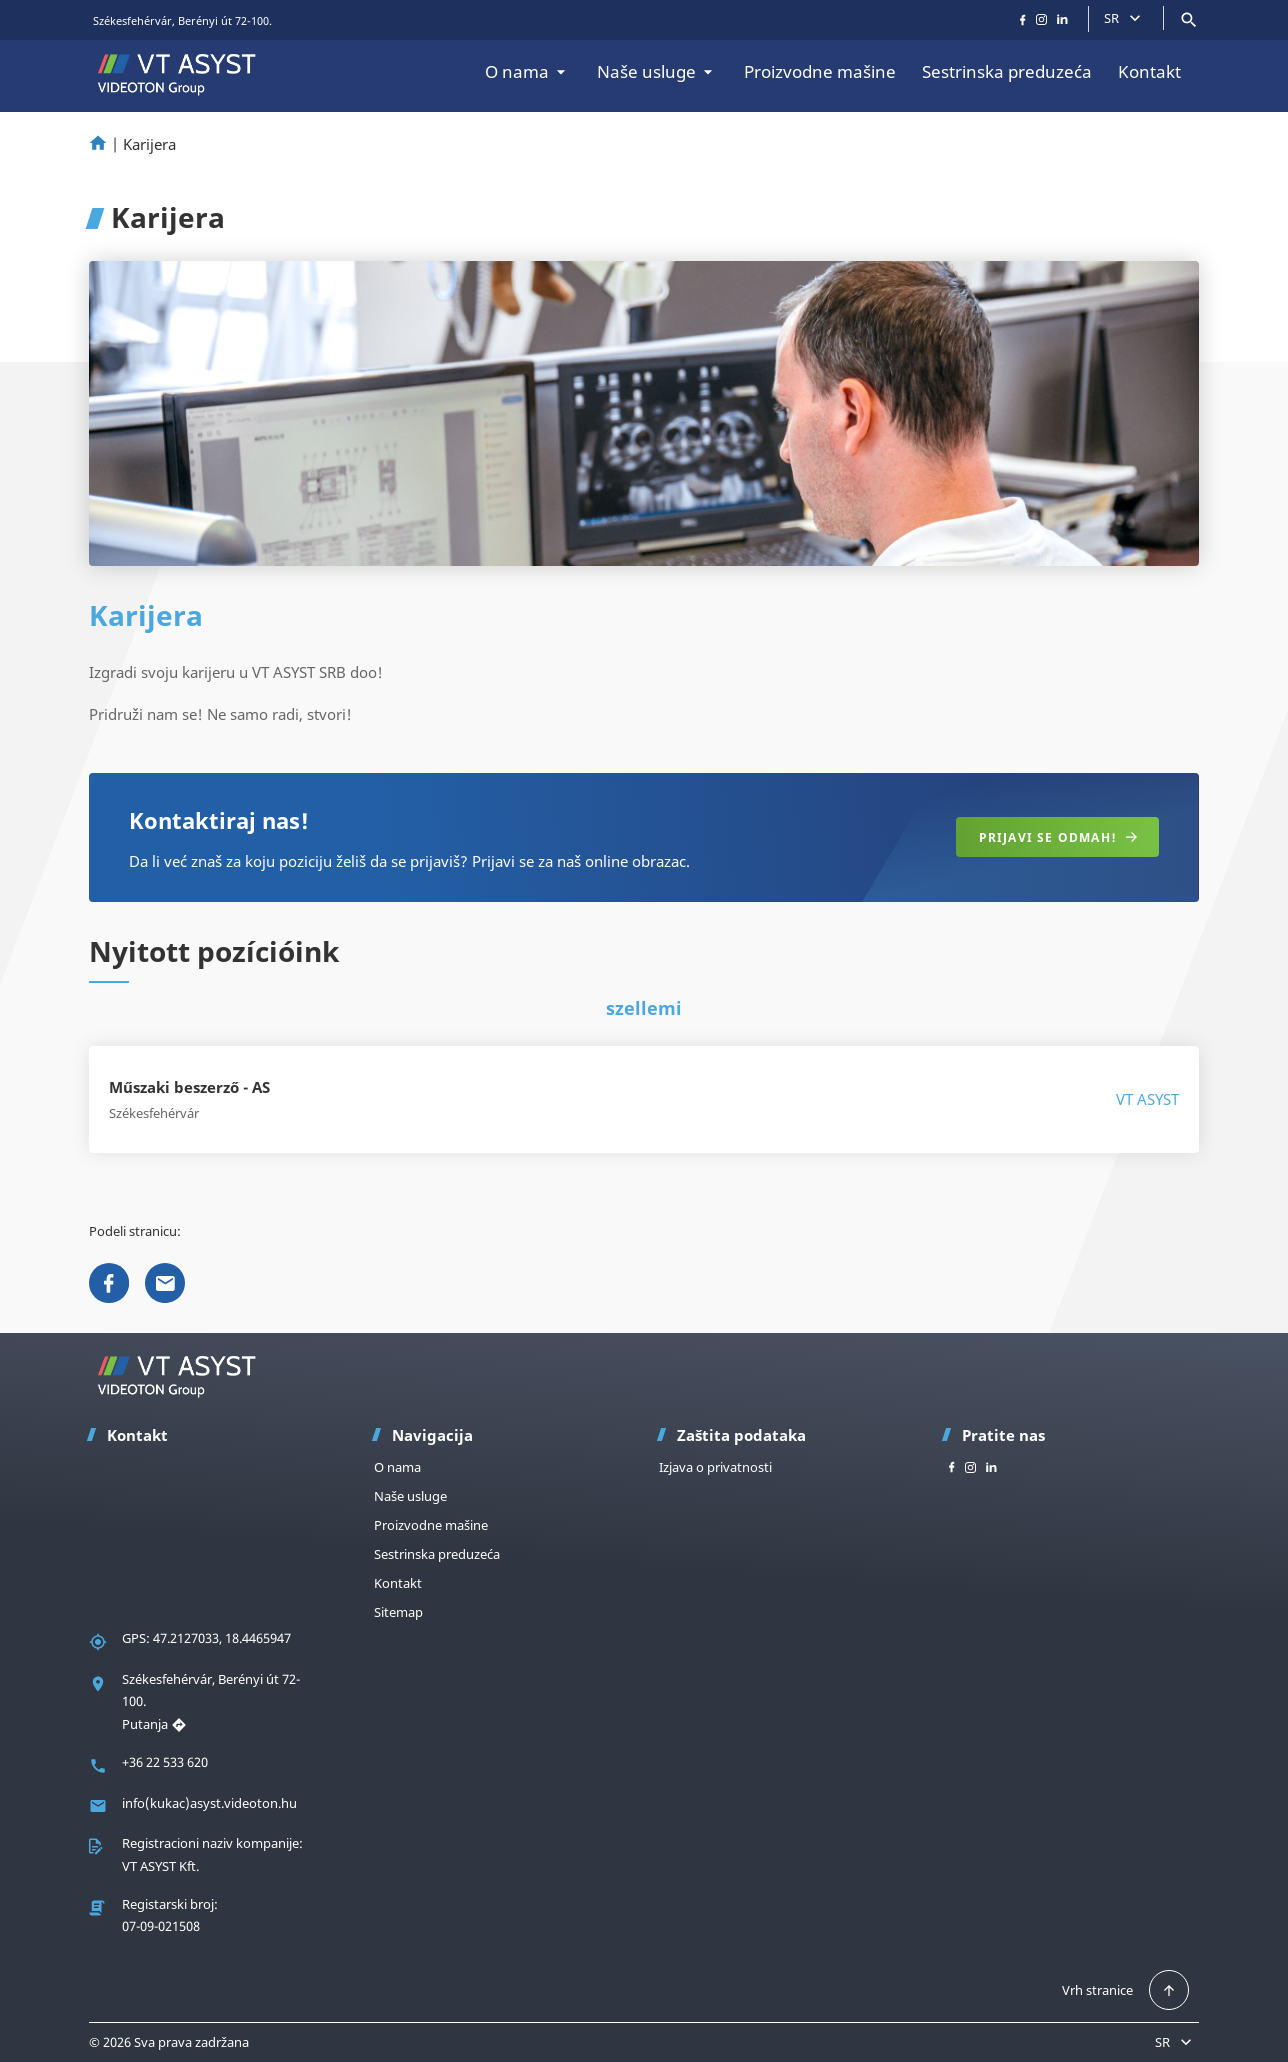 The height and width of the screenshot is (2062, 1288). I want to click on Prijavi se odmah!, so click(1058, 837).